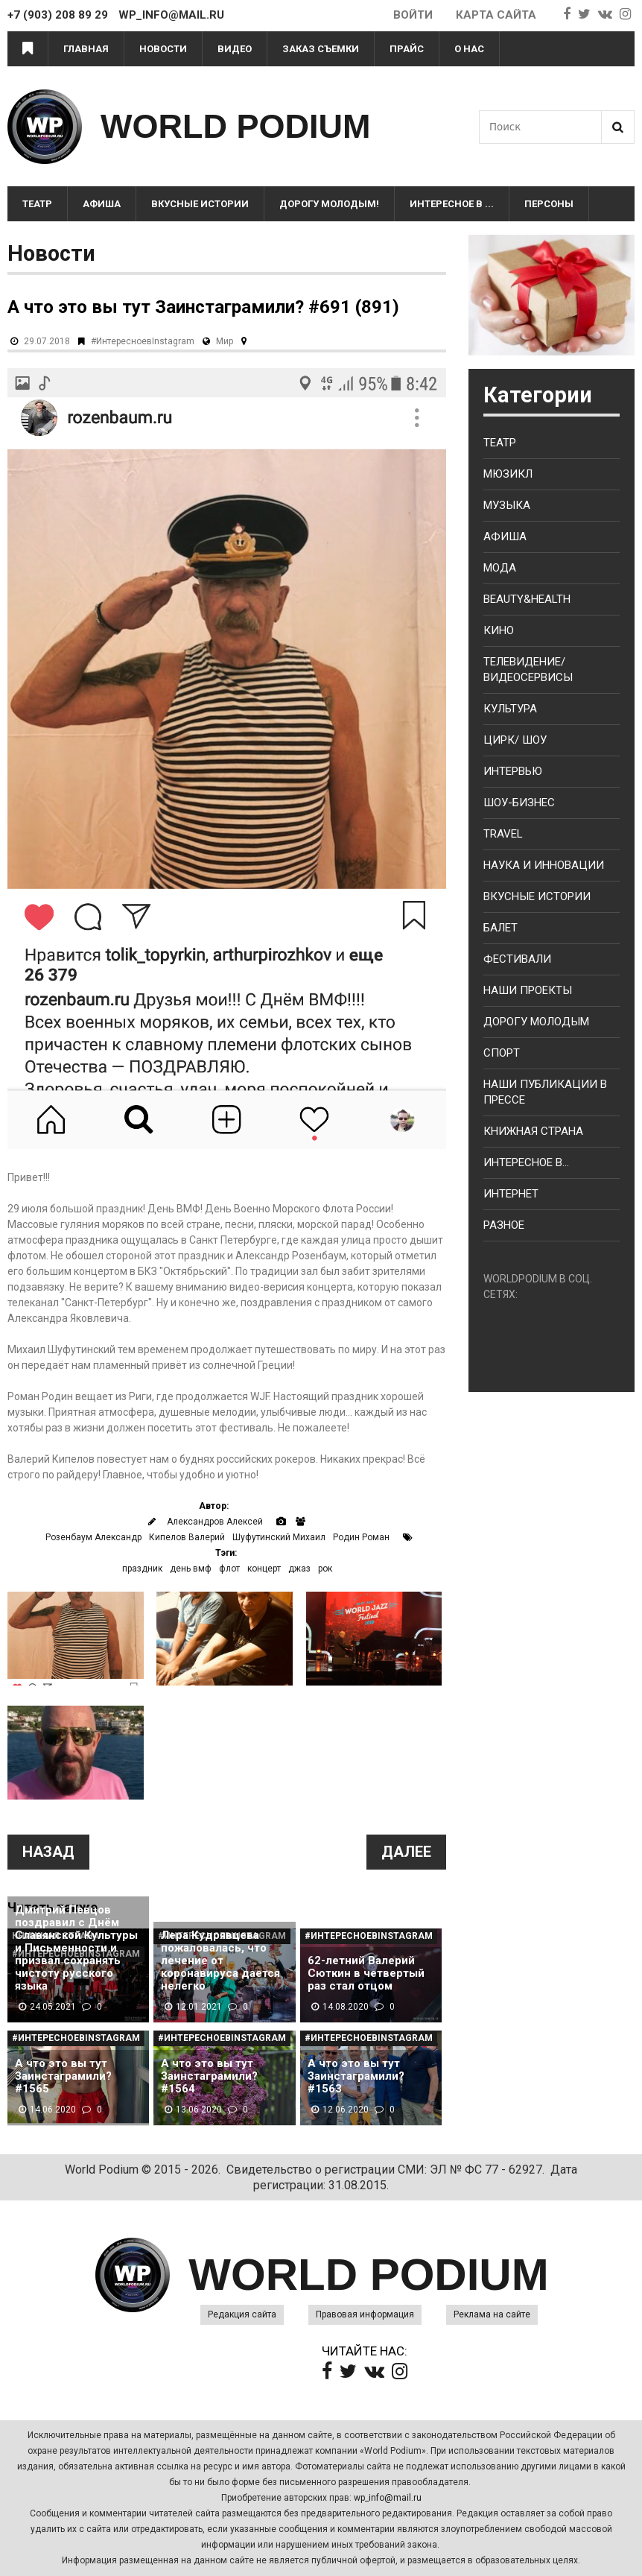 The width and height of the screenshot is (642, 2576). I want to click on Заказ съемки, so click(320, 48).